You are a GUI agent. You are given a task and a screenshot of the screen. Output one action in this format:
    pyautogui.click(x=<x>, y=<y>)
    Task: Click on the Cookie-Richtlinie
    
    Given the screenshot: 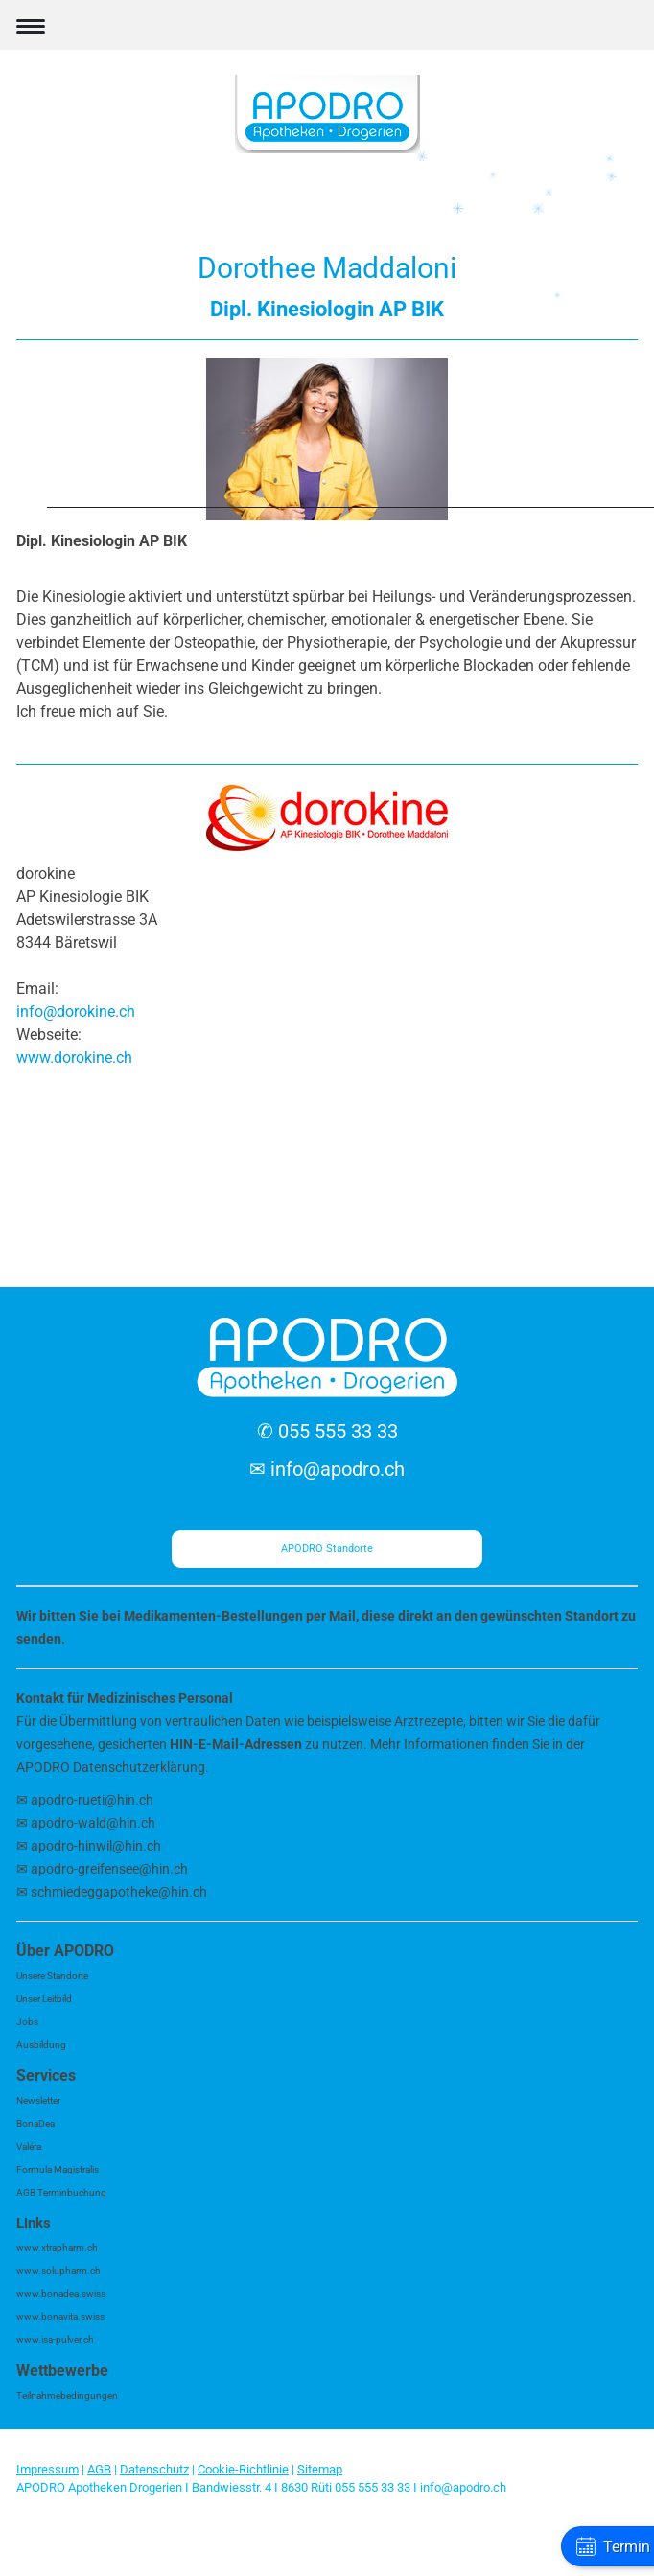 What is the action you would take?
    pyautogui.click(x=243, y=2469)
    